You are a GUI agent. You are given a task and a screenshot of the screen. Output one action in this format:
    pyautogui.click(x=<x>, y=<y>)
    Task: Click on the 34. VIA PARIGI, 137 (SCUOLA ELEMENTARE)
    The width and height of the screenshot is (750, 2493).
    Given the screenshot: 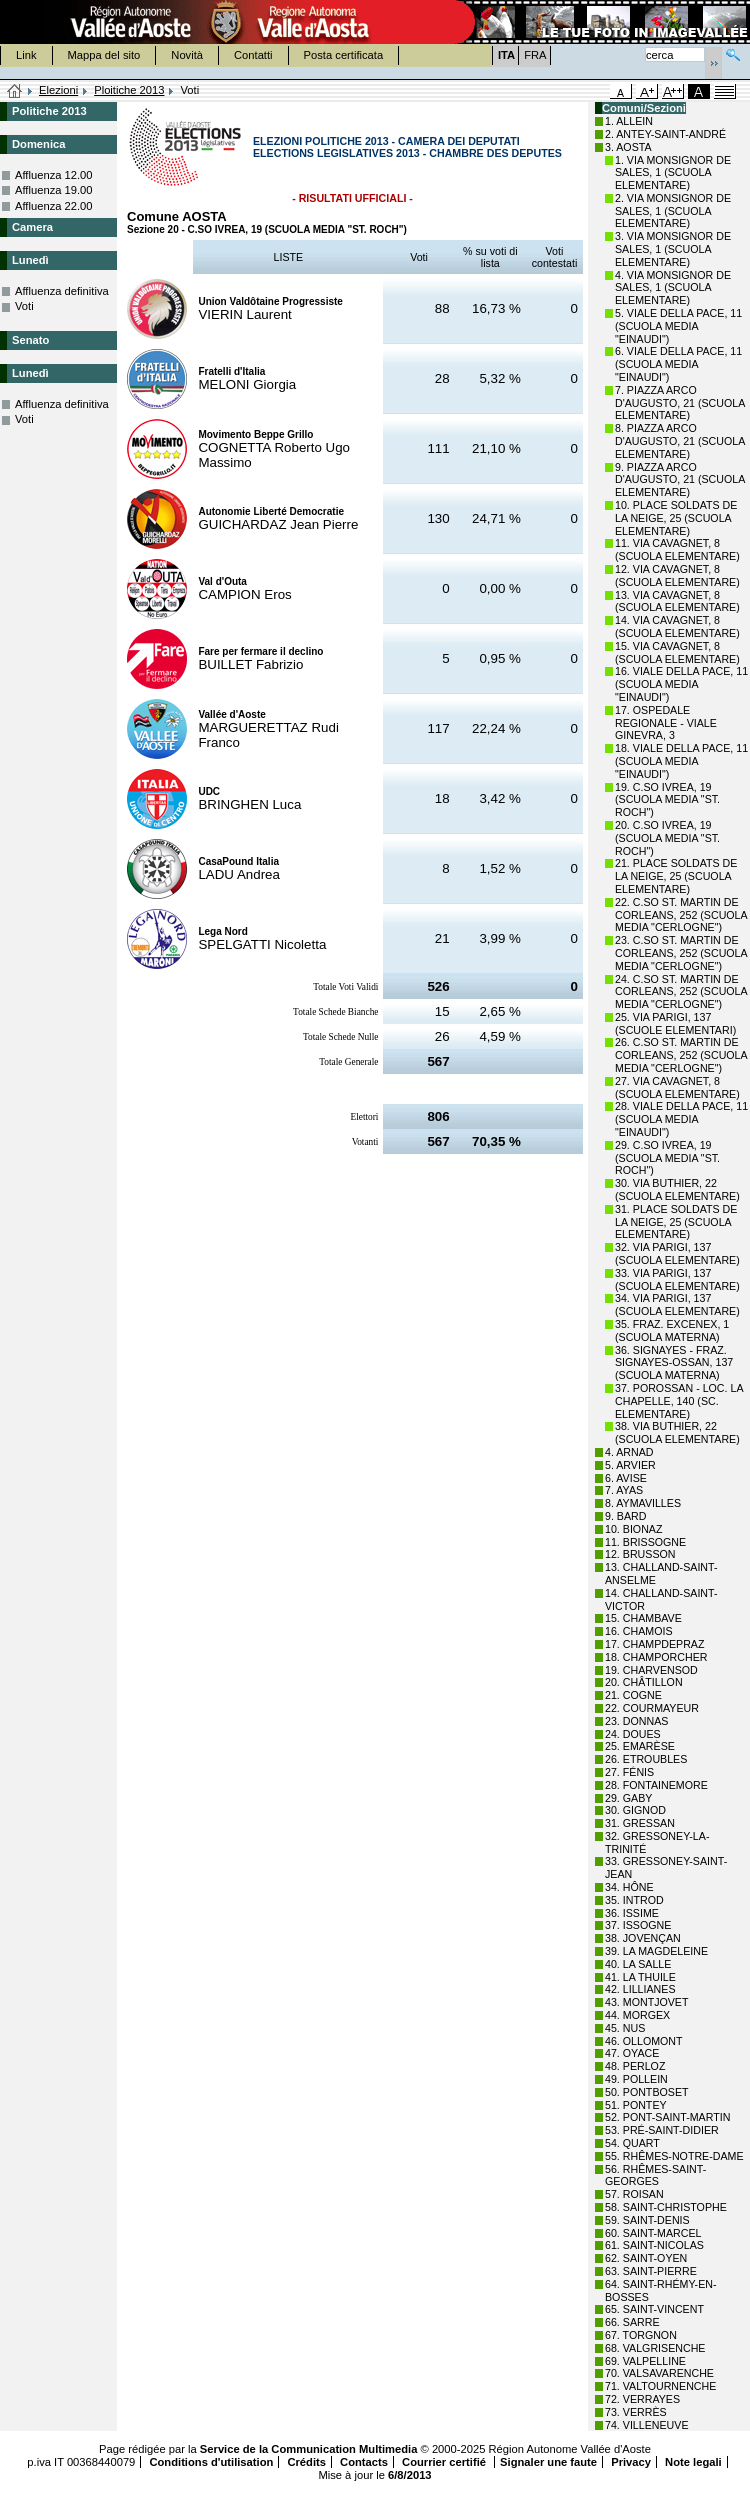 What is the action you would take?
    pyautogui.click(x=677, y=1304)
    